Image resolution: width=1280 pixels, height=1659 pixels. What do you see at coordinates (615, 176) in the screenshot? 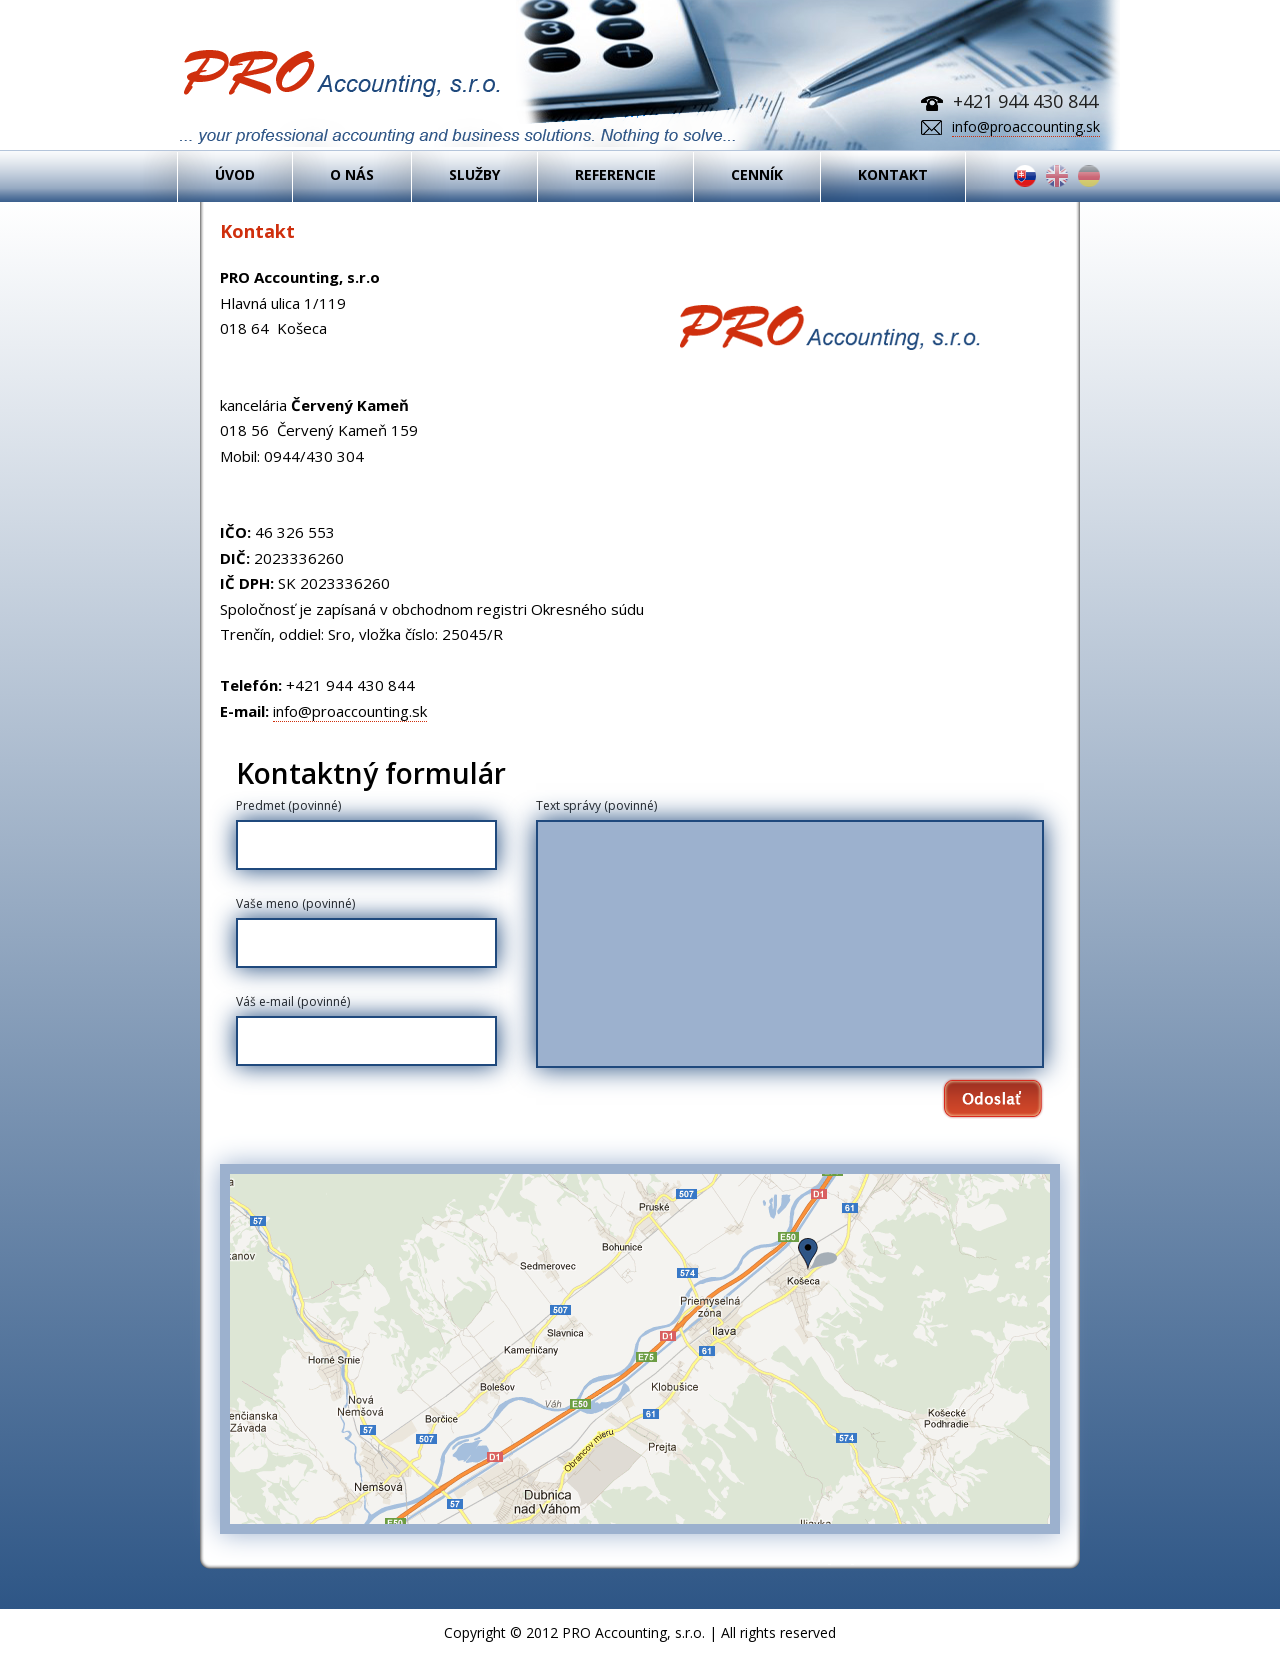
I see `REFERENCIE` at bounding box center [615, 176].